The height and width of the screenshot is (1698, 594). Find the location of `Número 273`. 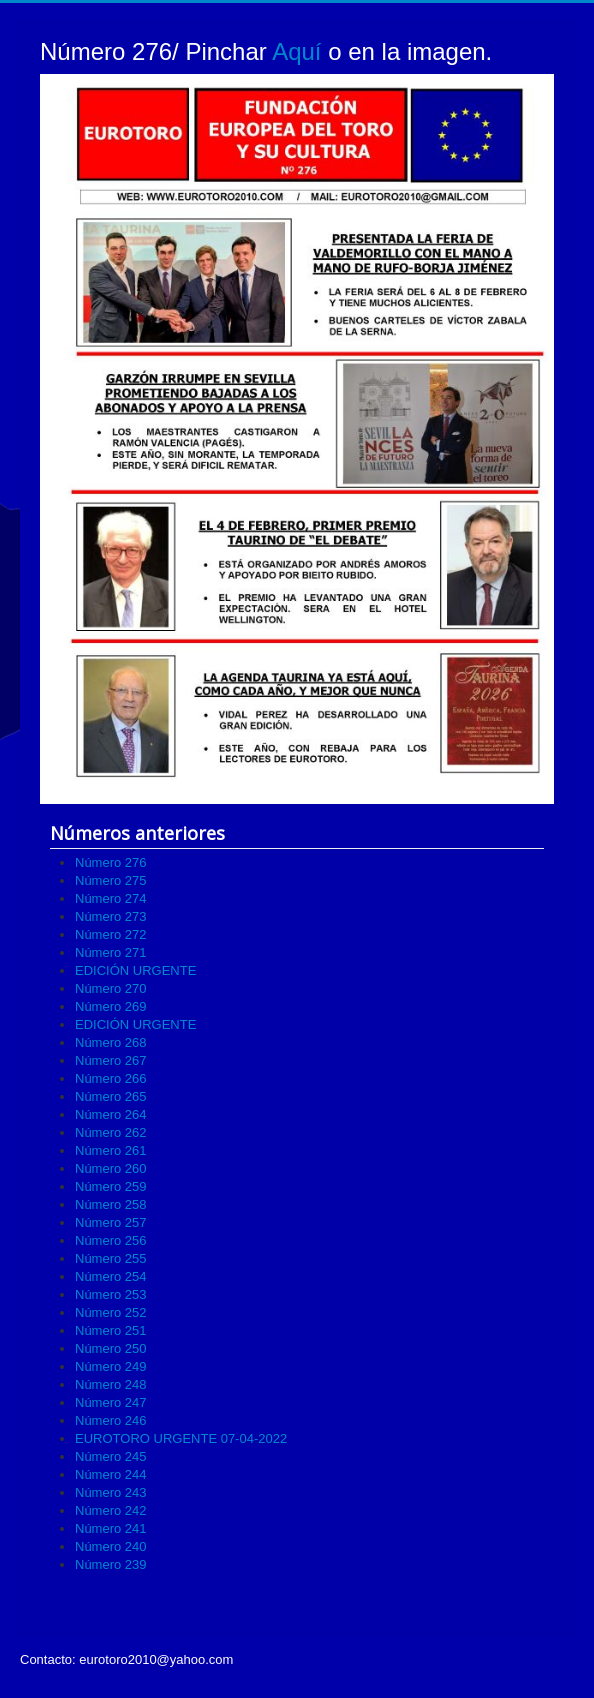

Número 273 is located at coordinates (111, 916).